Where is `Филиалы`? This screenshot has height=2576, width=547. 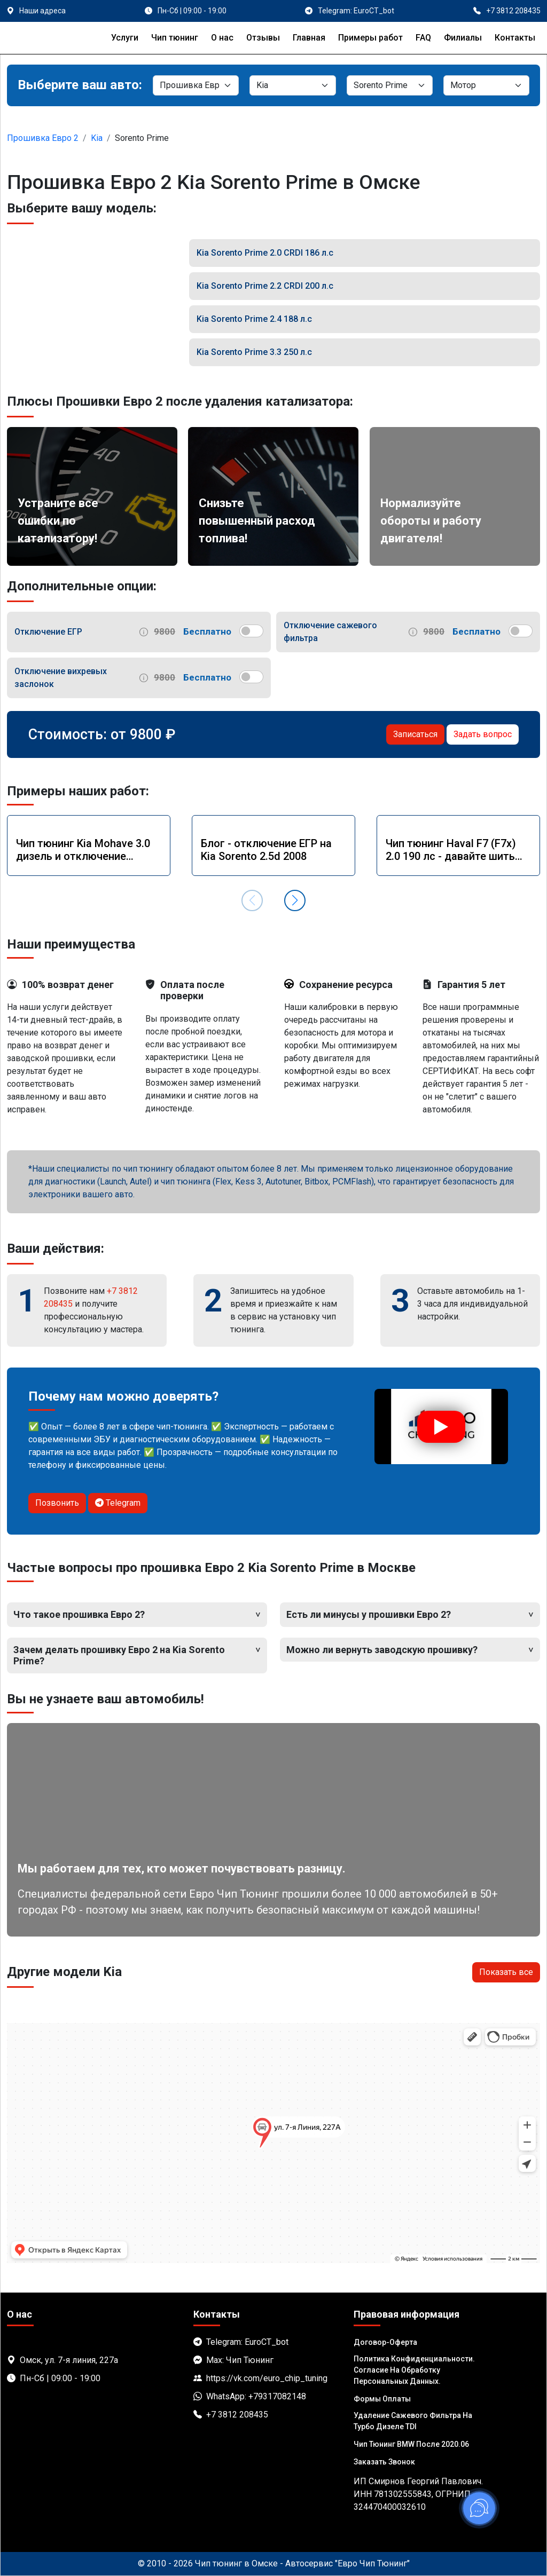
Филиалы is located at coordinates (463, 38).